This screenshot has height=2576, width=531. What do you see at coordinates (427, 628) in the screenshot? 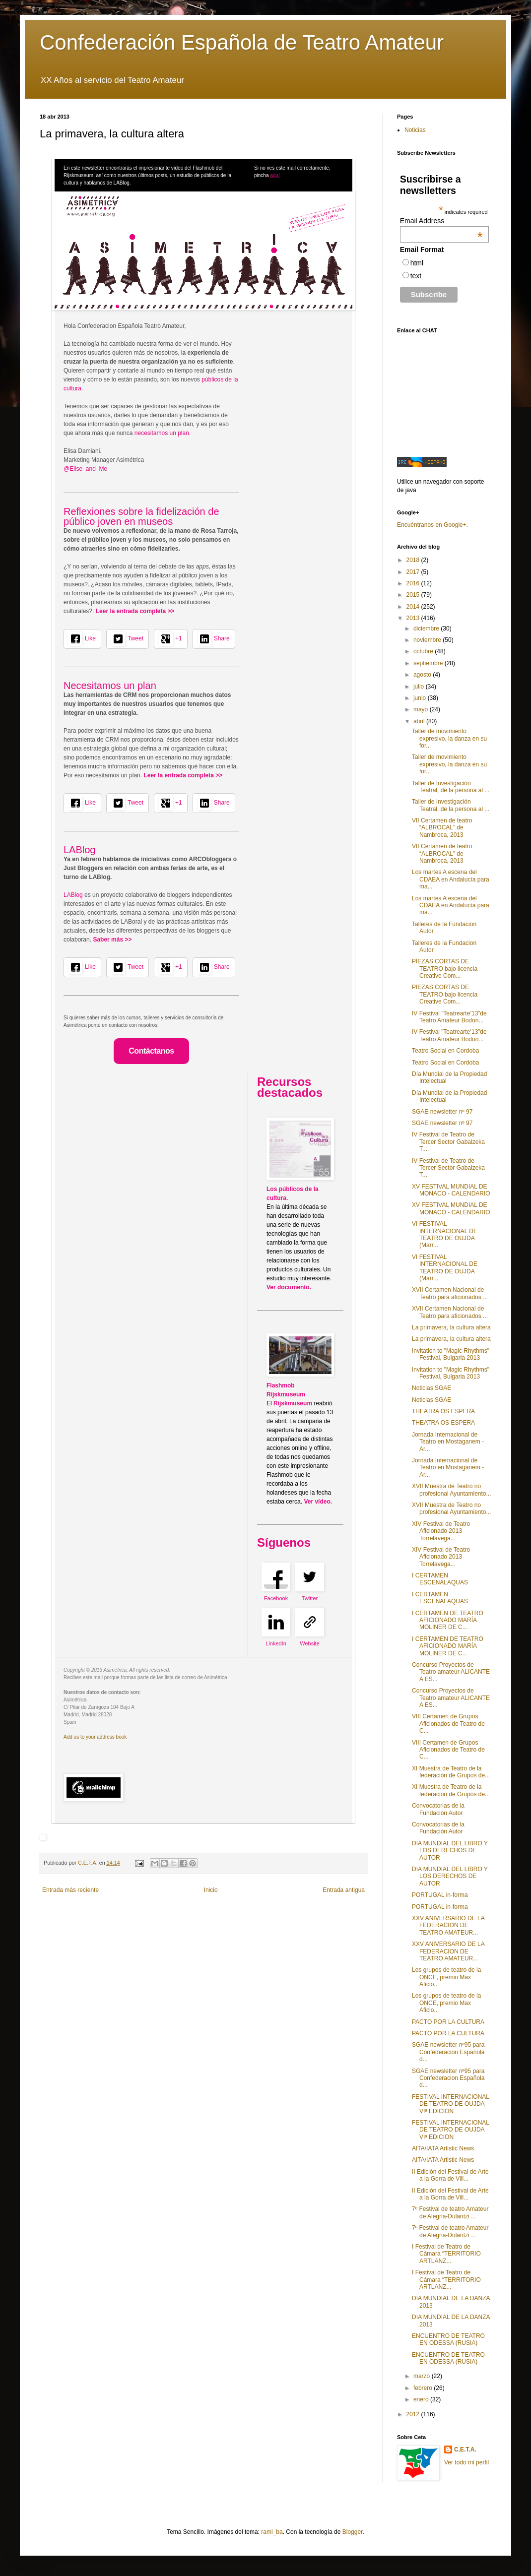
I see `diciembre` at bounding box center [427, 628].